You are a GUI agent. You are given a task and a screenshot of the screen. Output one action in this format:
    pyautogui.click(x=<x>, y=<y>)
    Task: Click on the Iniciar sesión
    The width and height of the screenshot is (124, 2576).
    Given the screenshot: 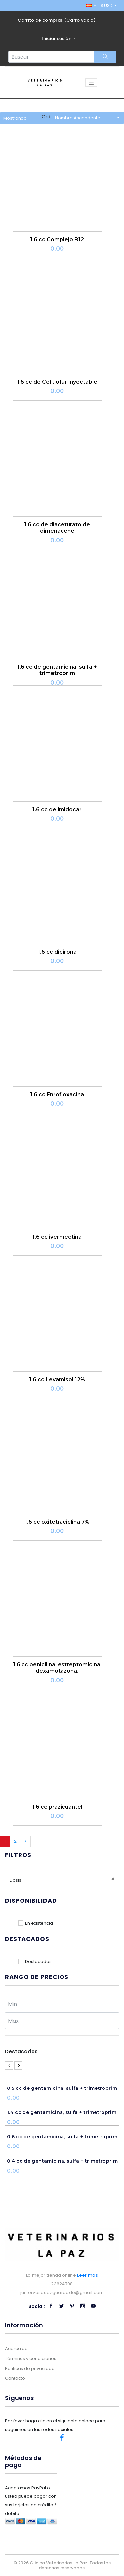 What is the action you would take?
    pyautogui.click(x=57, y=38)
    